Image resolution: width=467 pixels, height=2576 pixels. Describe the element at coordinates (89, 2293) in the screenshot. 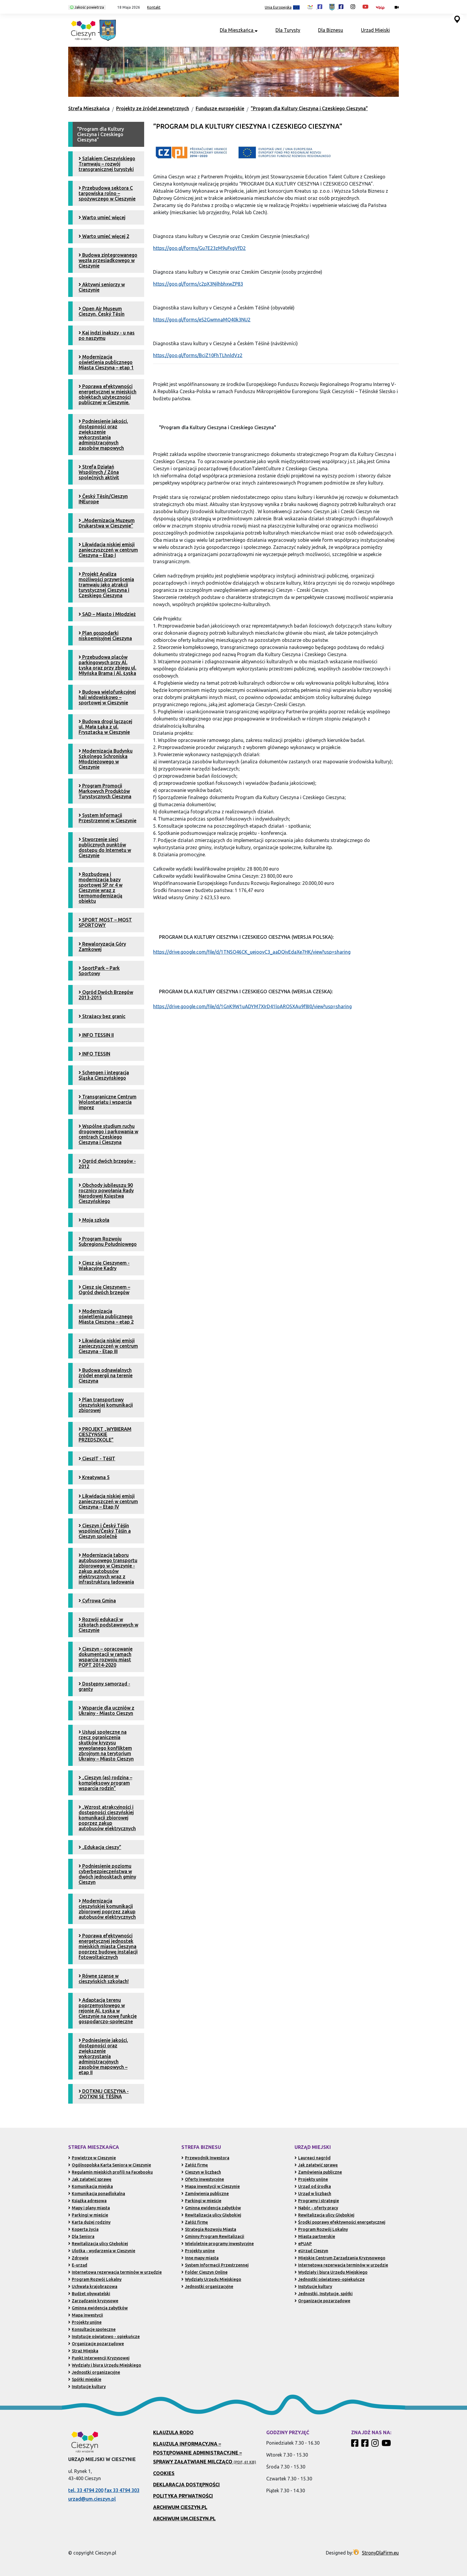

I see `Budżet obywatelski` at that location.